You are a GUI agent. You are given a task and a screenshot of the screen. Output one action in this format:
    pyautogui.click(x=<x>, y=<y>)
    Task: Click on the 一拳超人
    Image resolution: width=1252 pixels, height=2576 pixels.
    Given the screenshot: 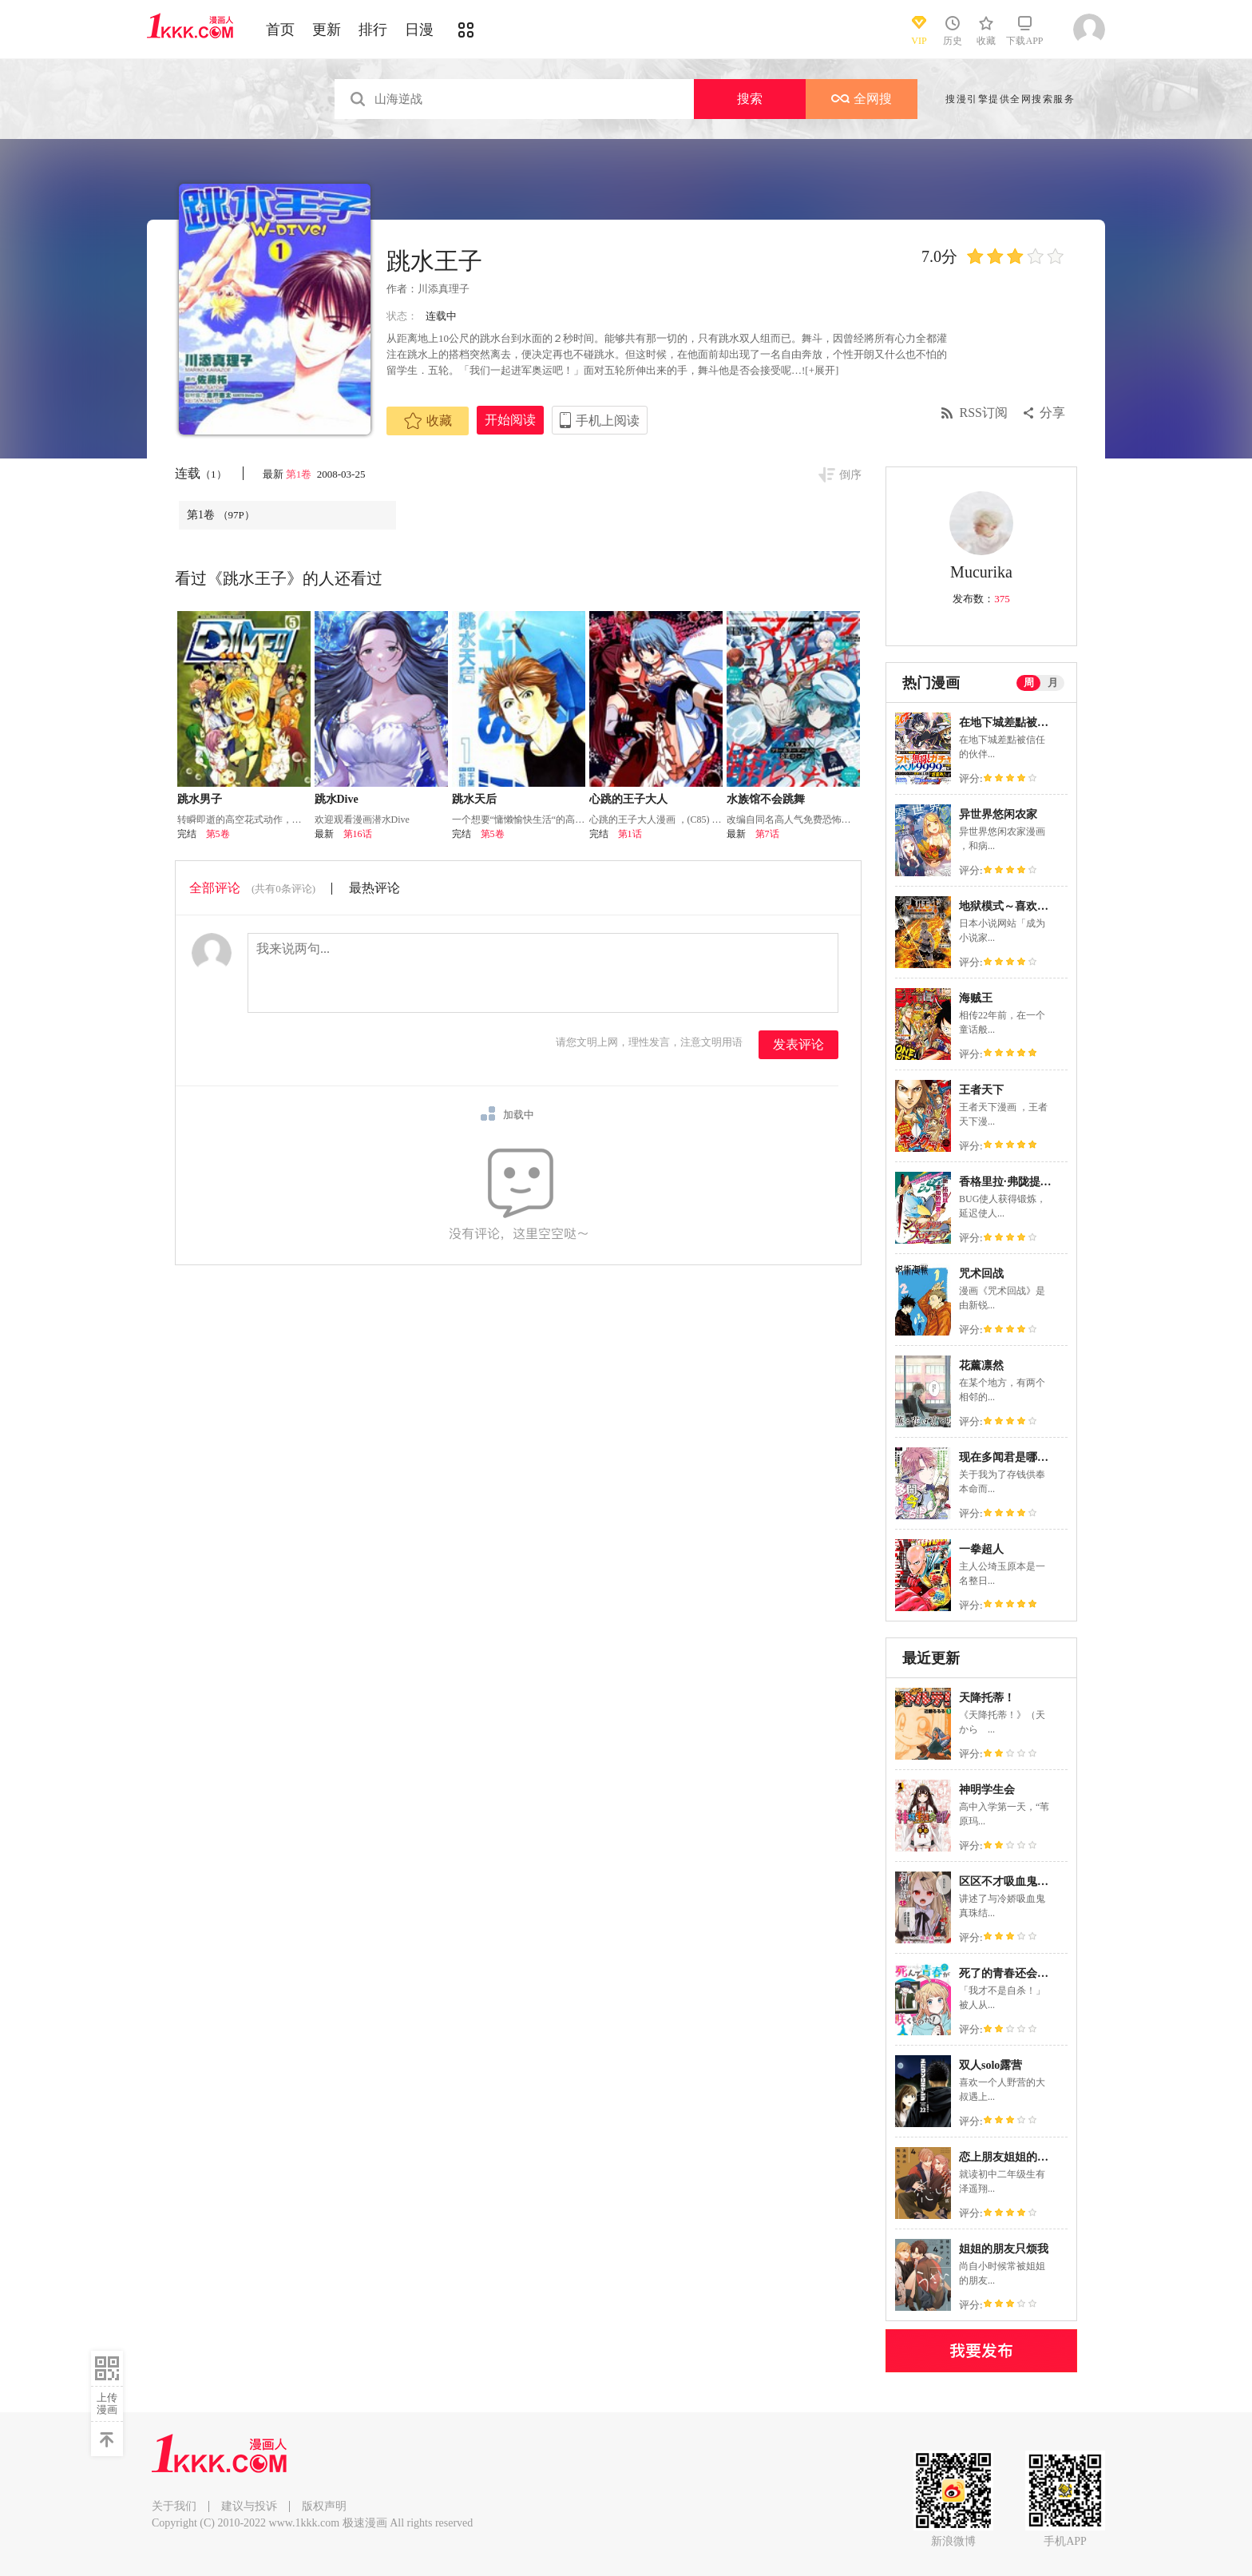 What is the action you would take?
    pyautogui.click(x=981, y=1549)
    